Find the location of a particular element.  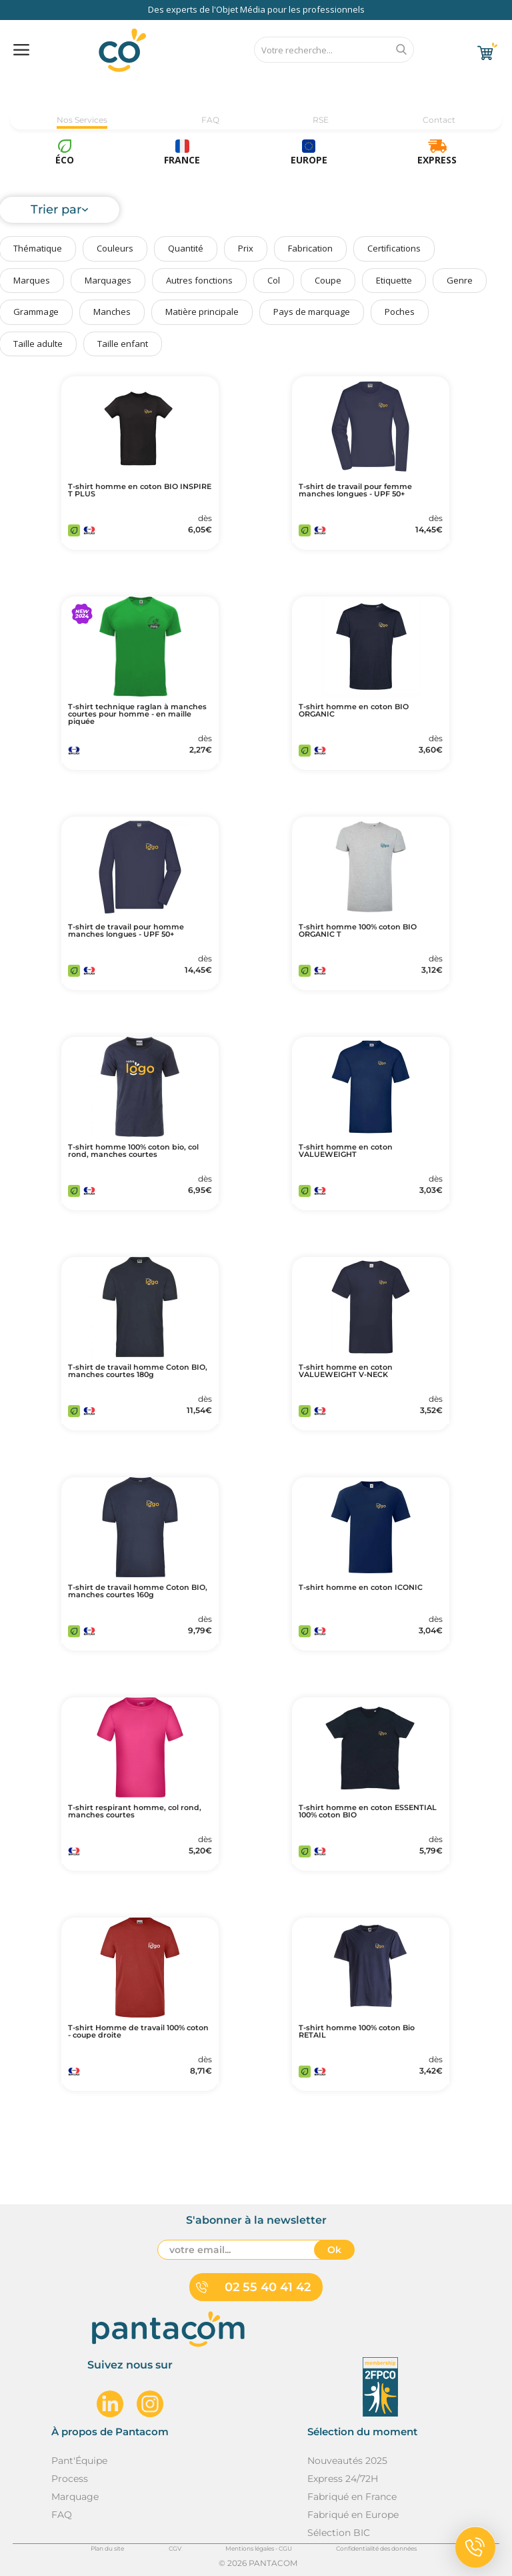

Confidentialité des données is located at coordinates (376, 2548).